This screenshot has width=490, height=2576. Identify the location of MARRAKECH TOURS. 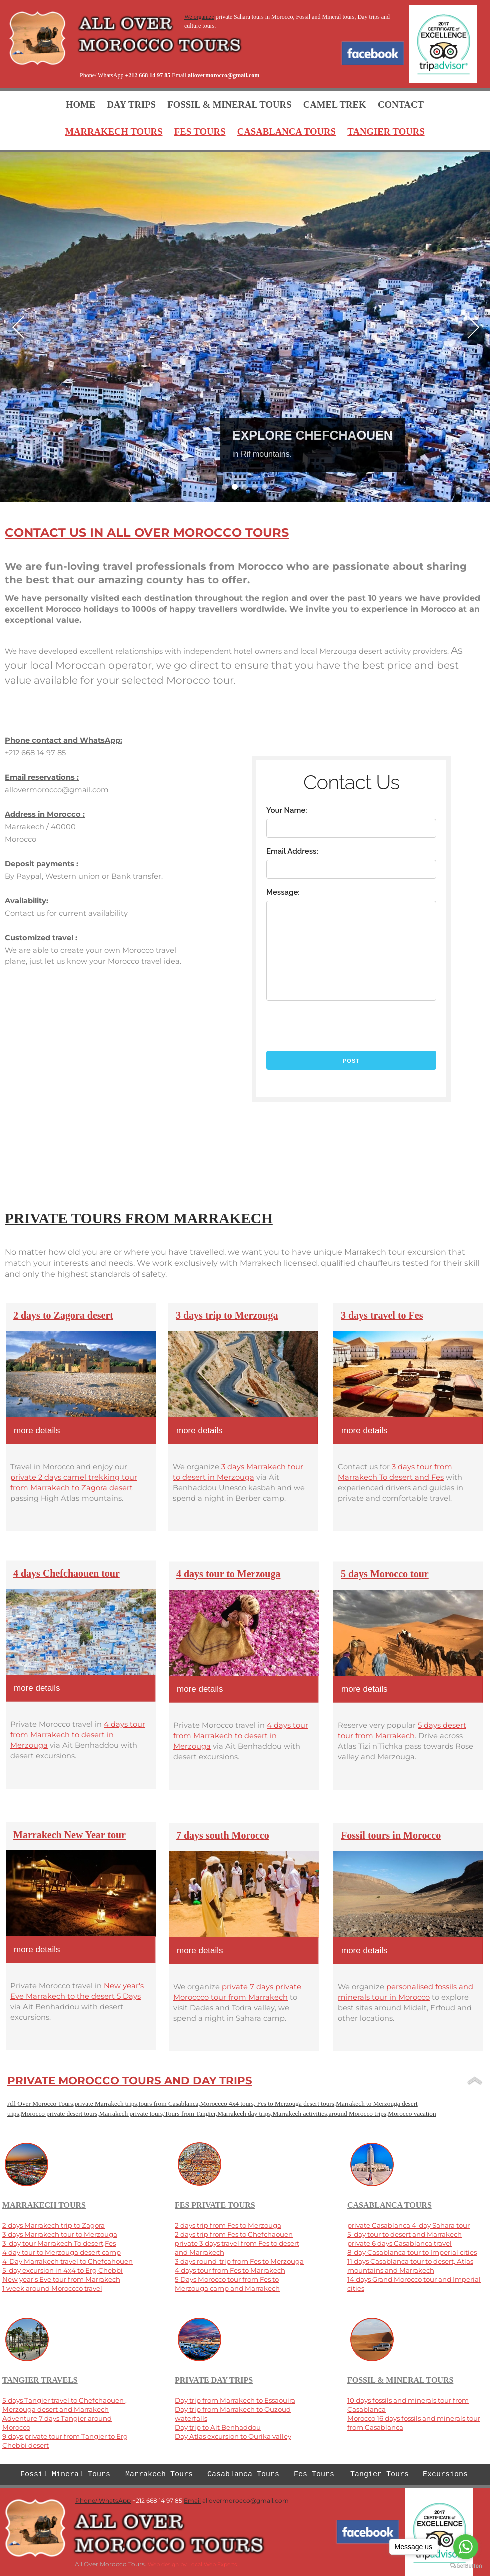
(113, 131).